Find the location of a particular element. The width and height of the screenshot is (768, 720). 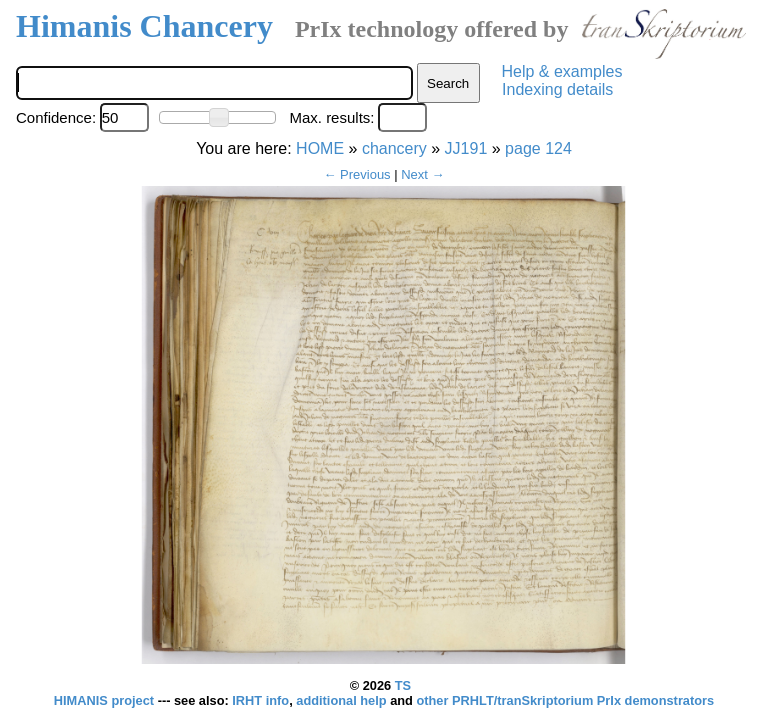

JJ191 is located at coordinates (466, 148).